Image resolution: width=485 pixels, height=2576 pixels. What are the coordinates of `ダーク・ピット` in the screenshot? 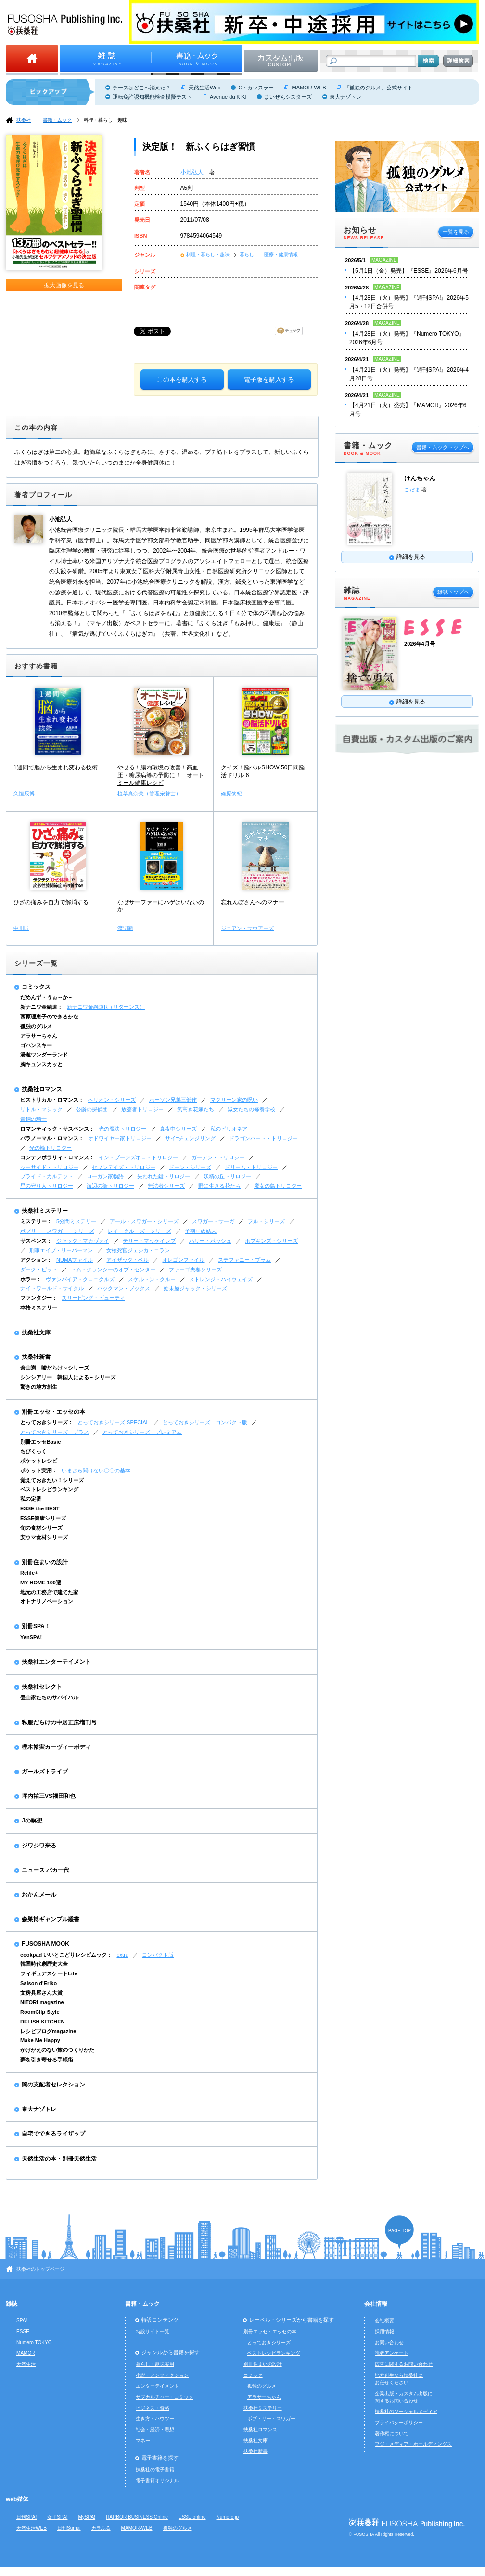 It's located at (38, 1269).